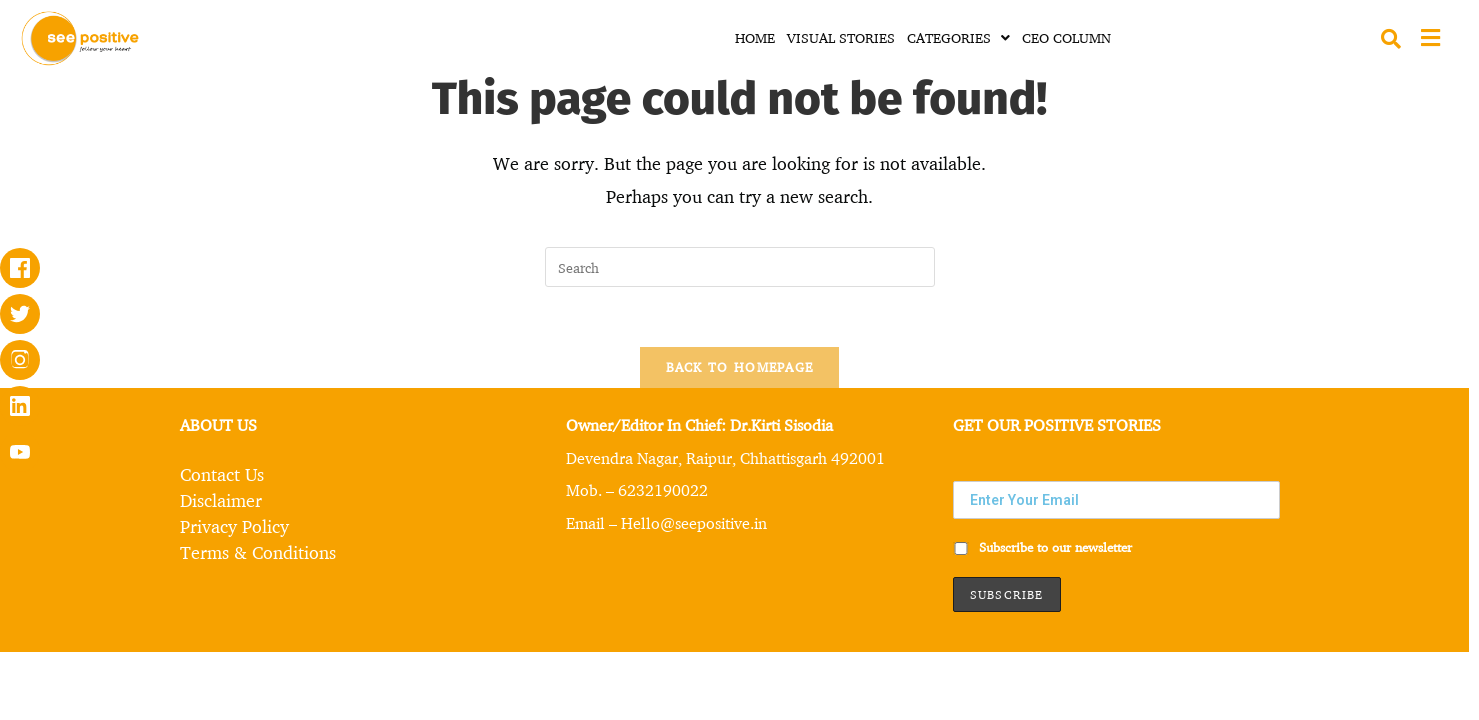 The image size is (1479, 720). What do you see at coordinates (258, 552) in the screenshot?
I see `Terms & Conditions` at bounding box center [258, 552].